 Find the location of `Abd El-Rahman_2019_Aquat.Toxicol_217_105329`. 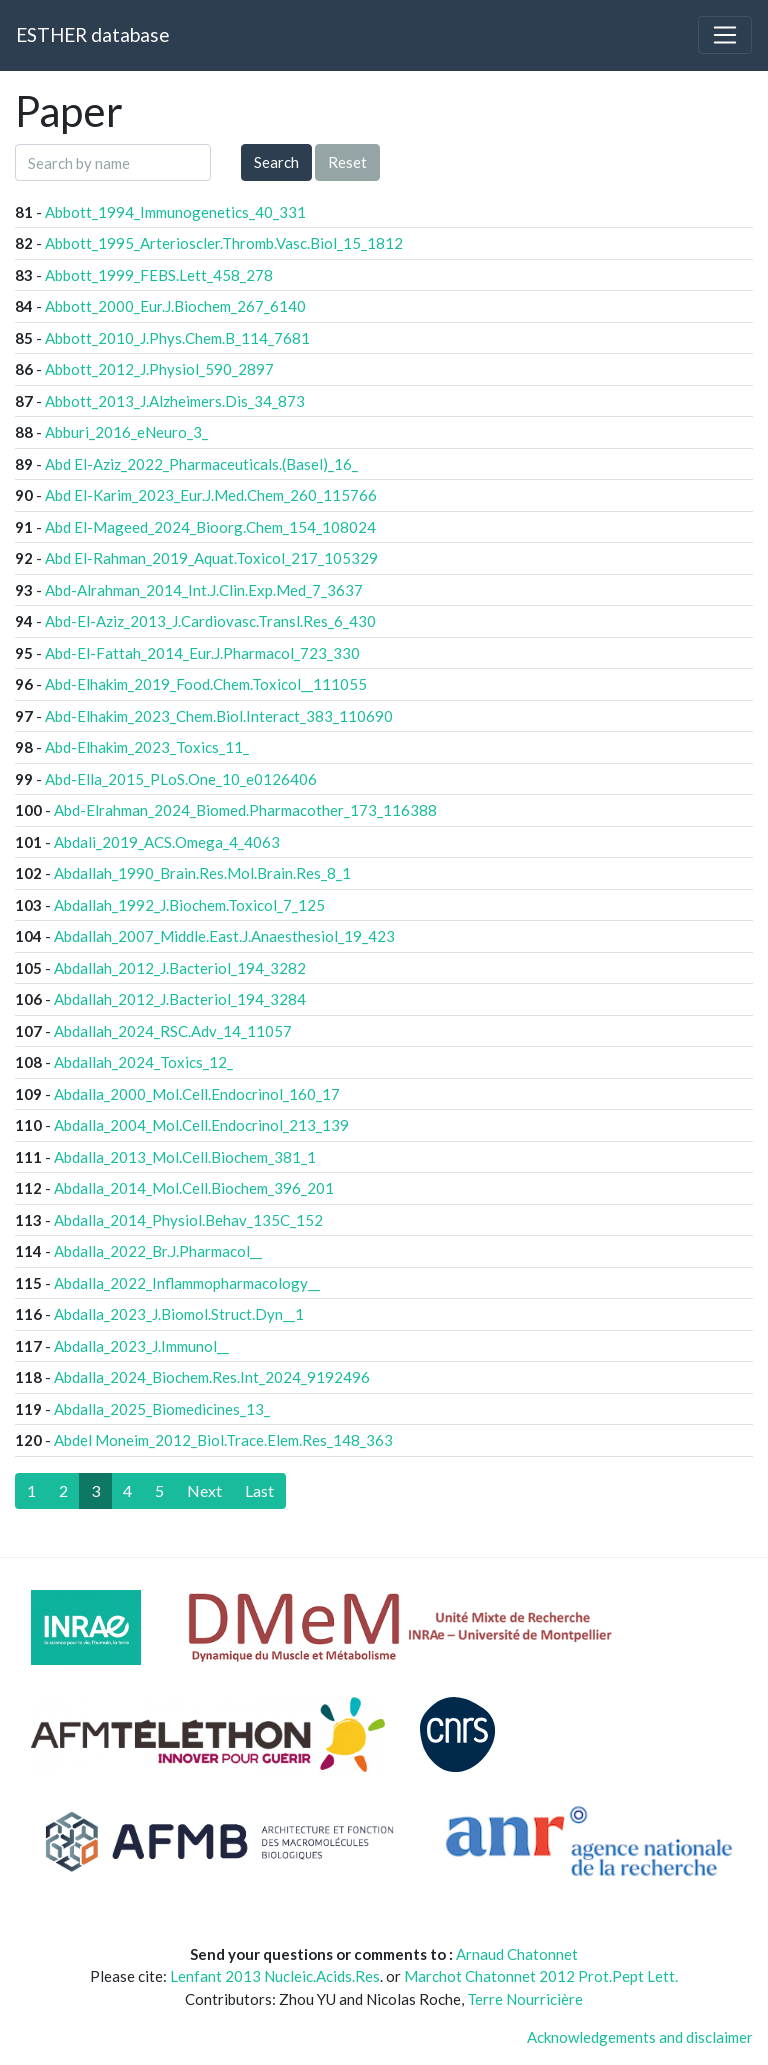

Abd El-Rahman_2019_Aquat.Toxicol_217_105329 is located at coordinates (211, 558).